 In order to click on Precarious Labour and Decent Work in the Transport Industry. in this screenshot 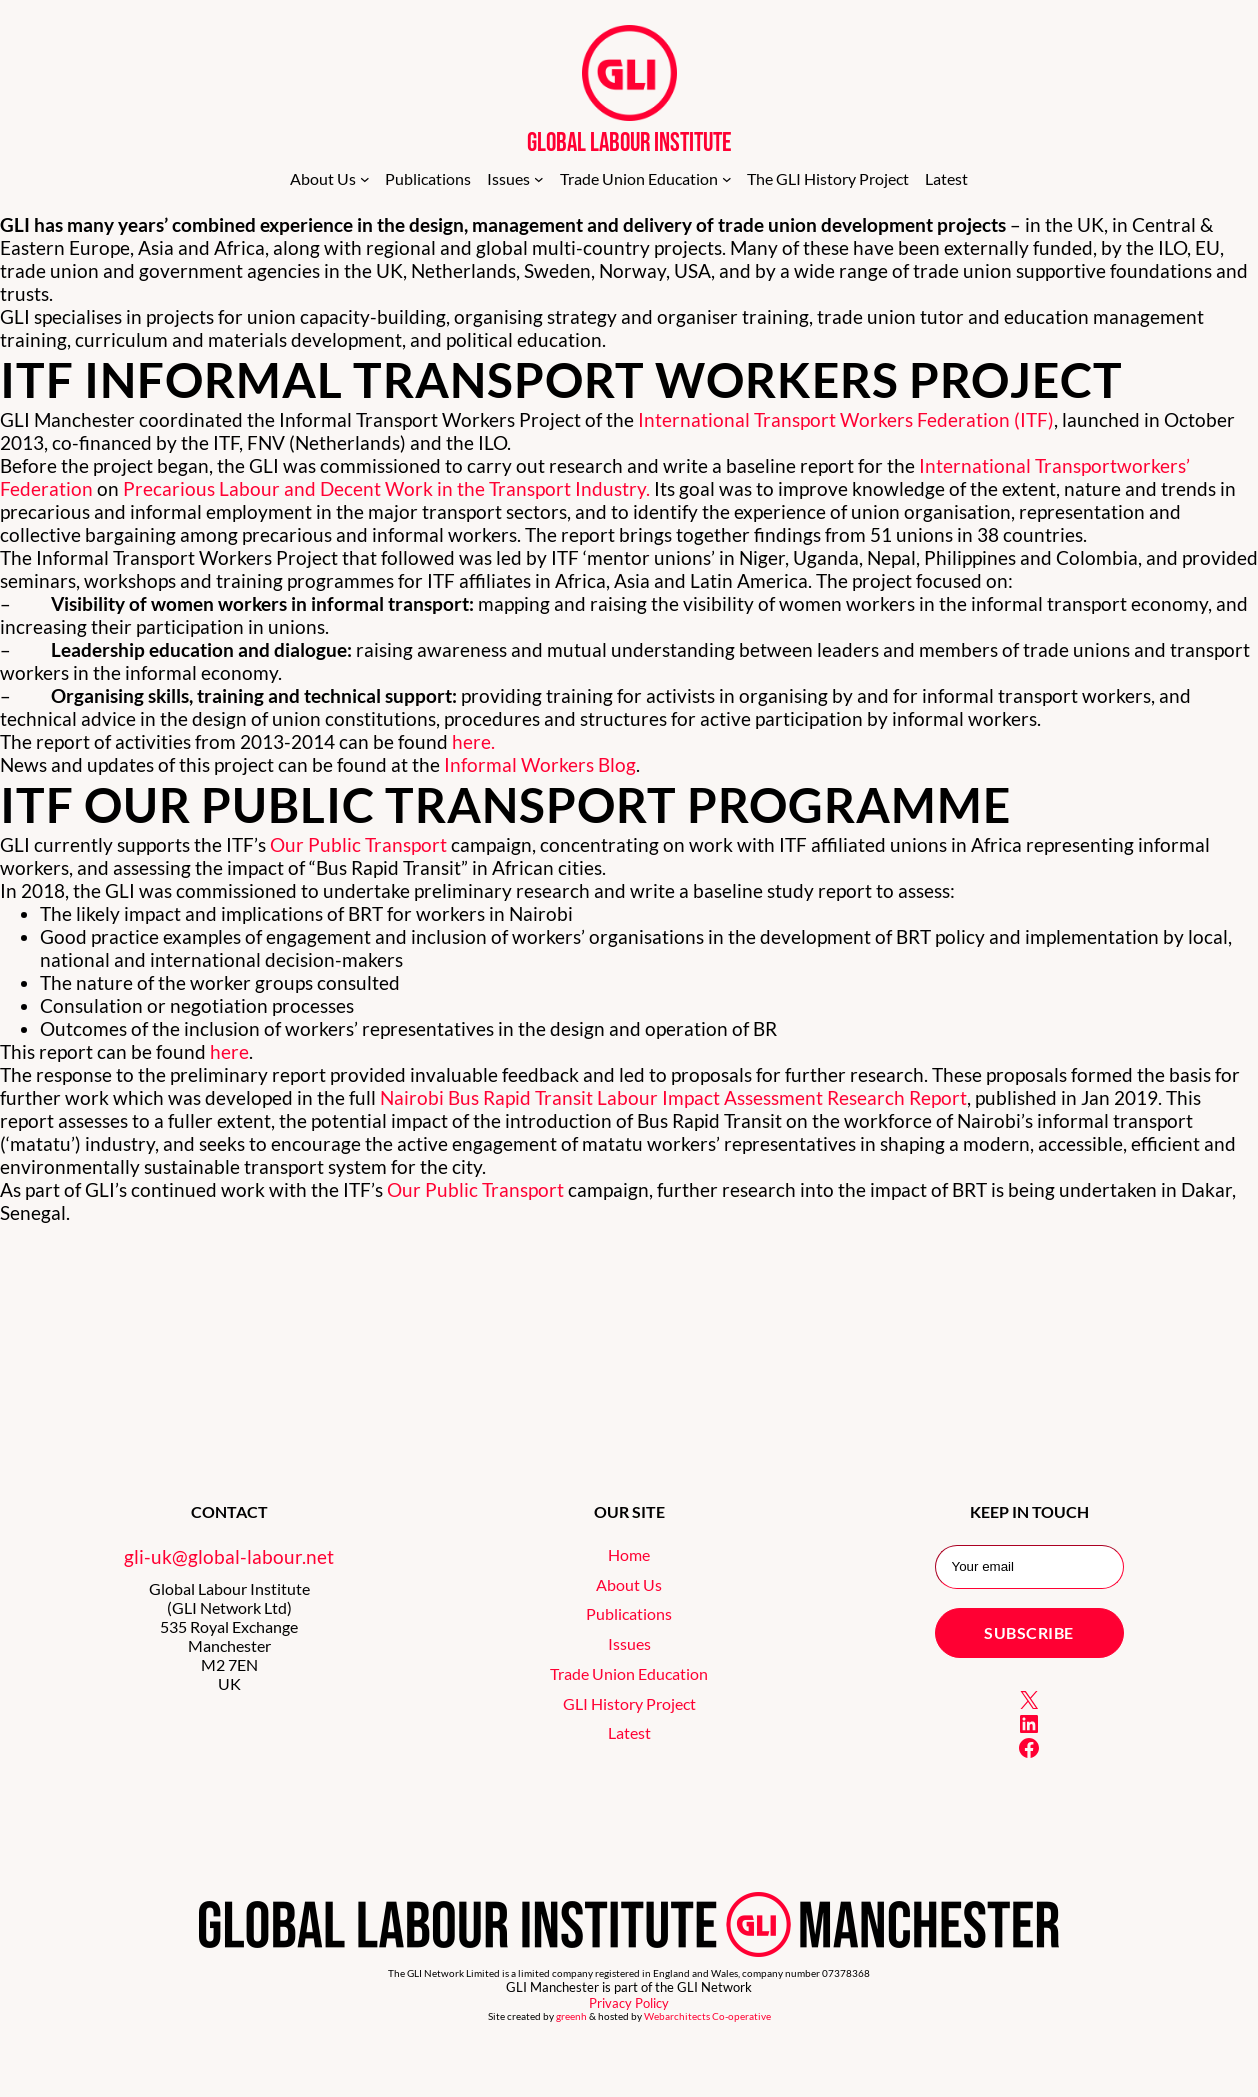, I will do `click(388, 488)`.